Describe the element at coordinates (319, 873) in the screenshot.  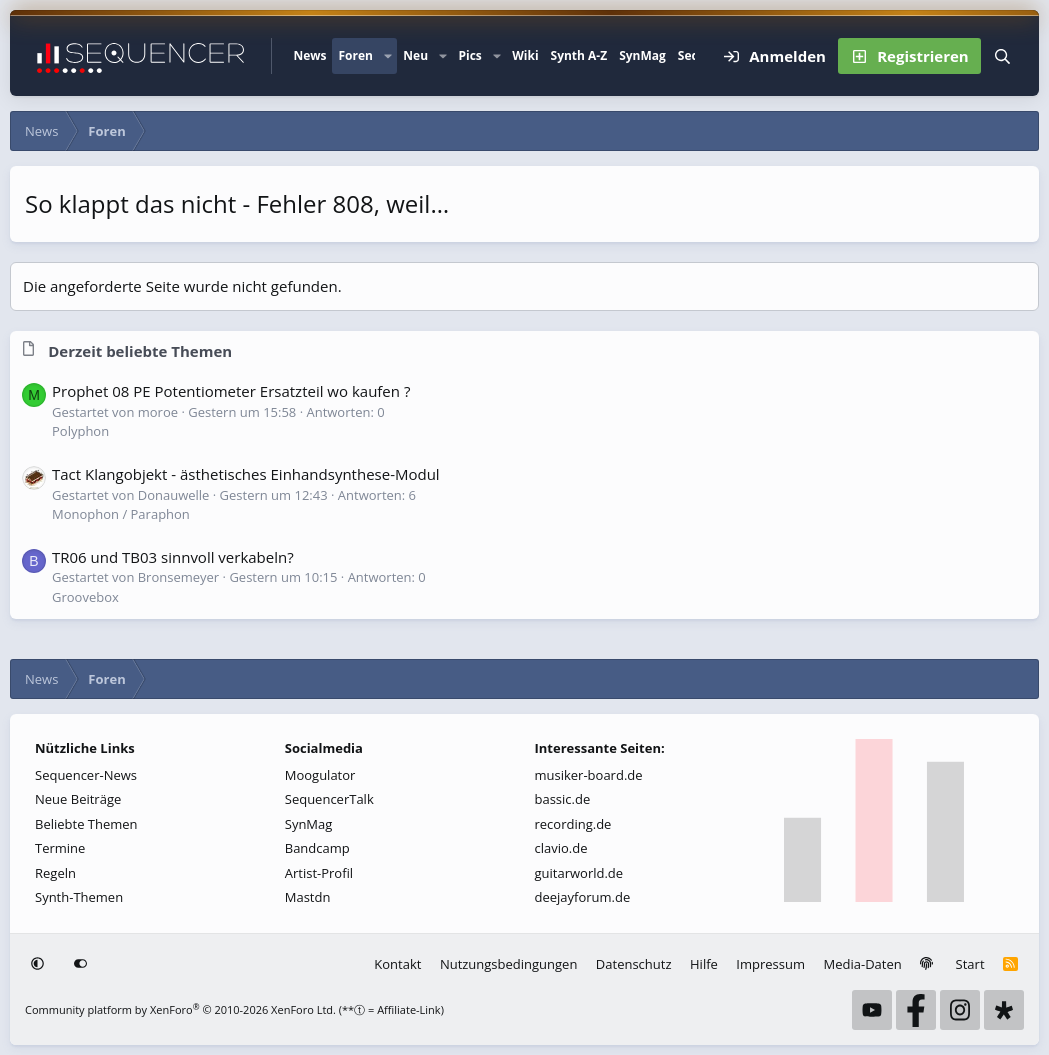
I see `Artist-Profil` at that location.